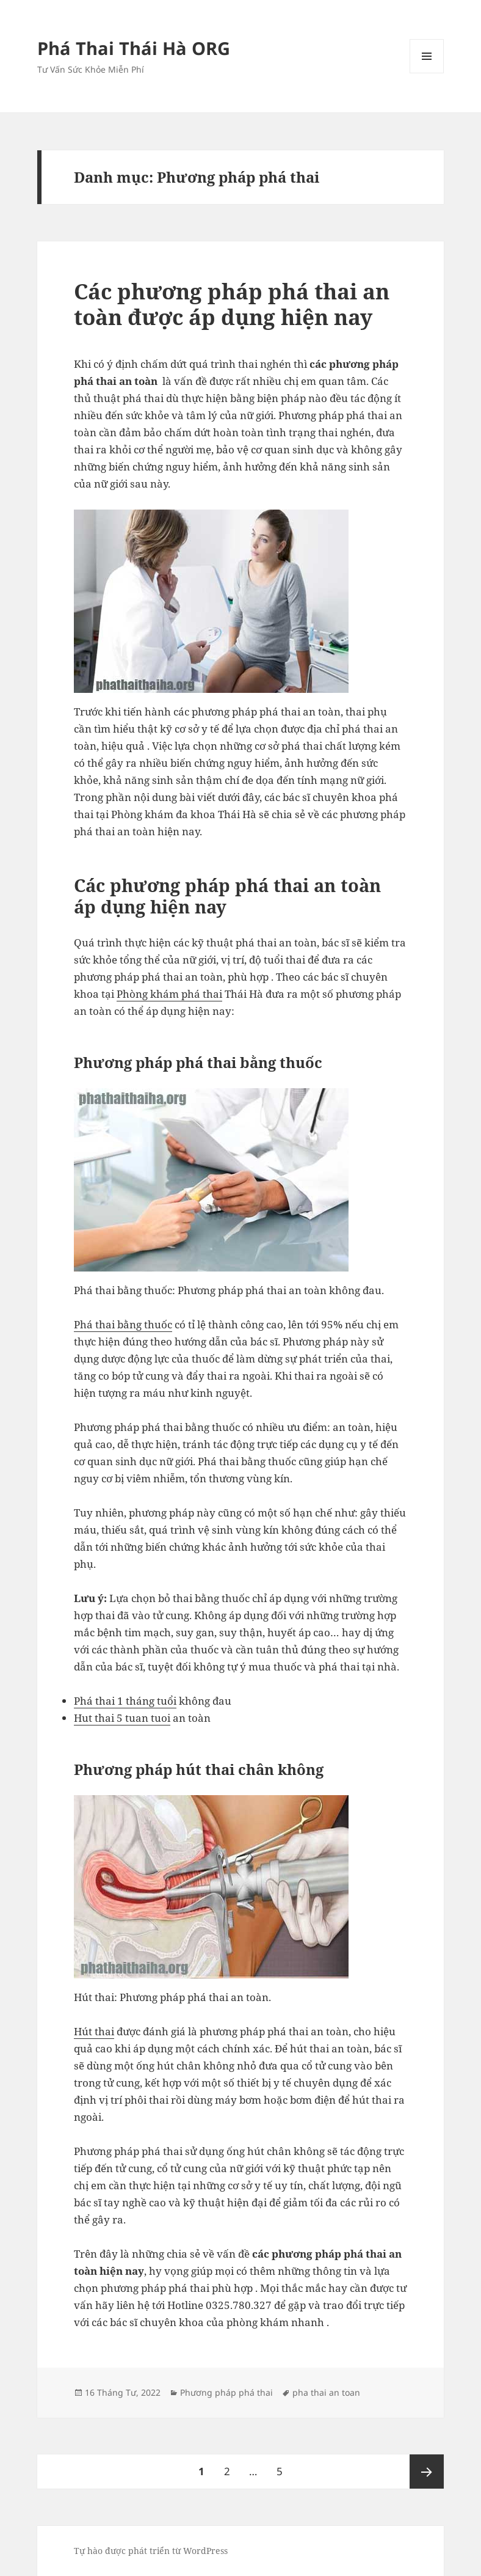 The image size is (481, 2576). I want to click on Phá thai bằng thuốc, so click(123, 1324).